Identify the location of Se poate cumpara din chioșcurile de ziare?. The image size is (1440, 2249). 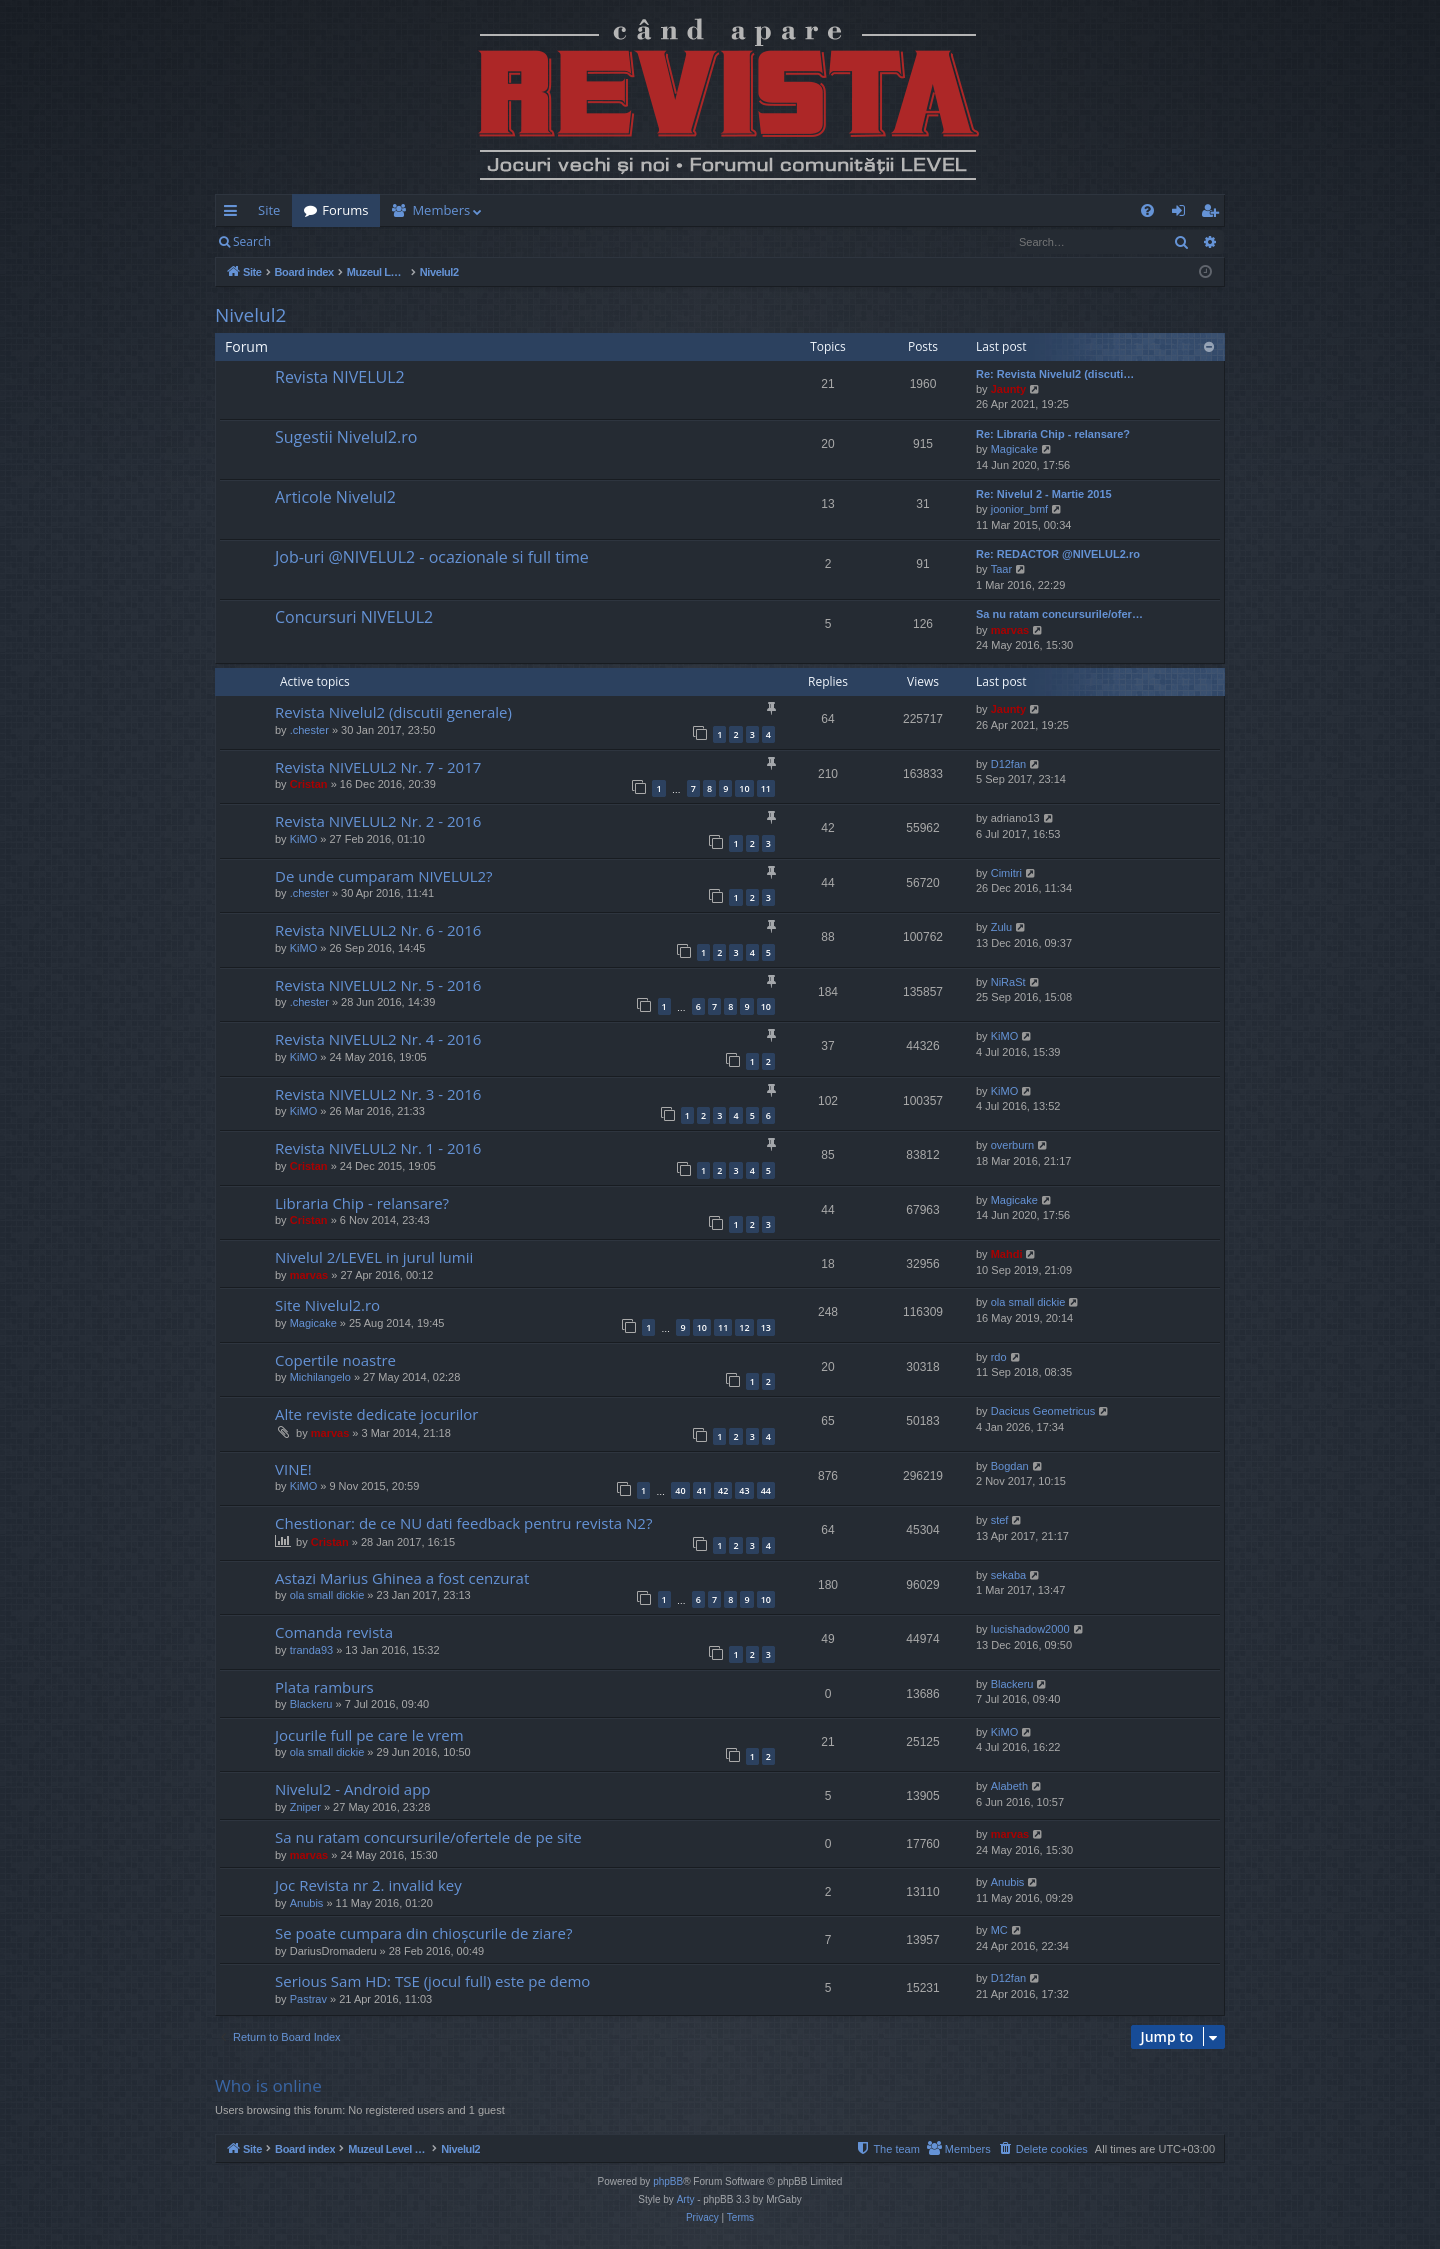
(423, 1933).